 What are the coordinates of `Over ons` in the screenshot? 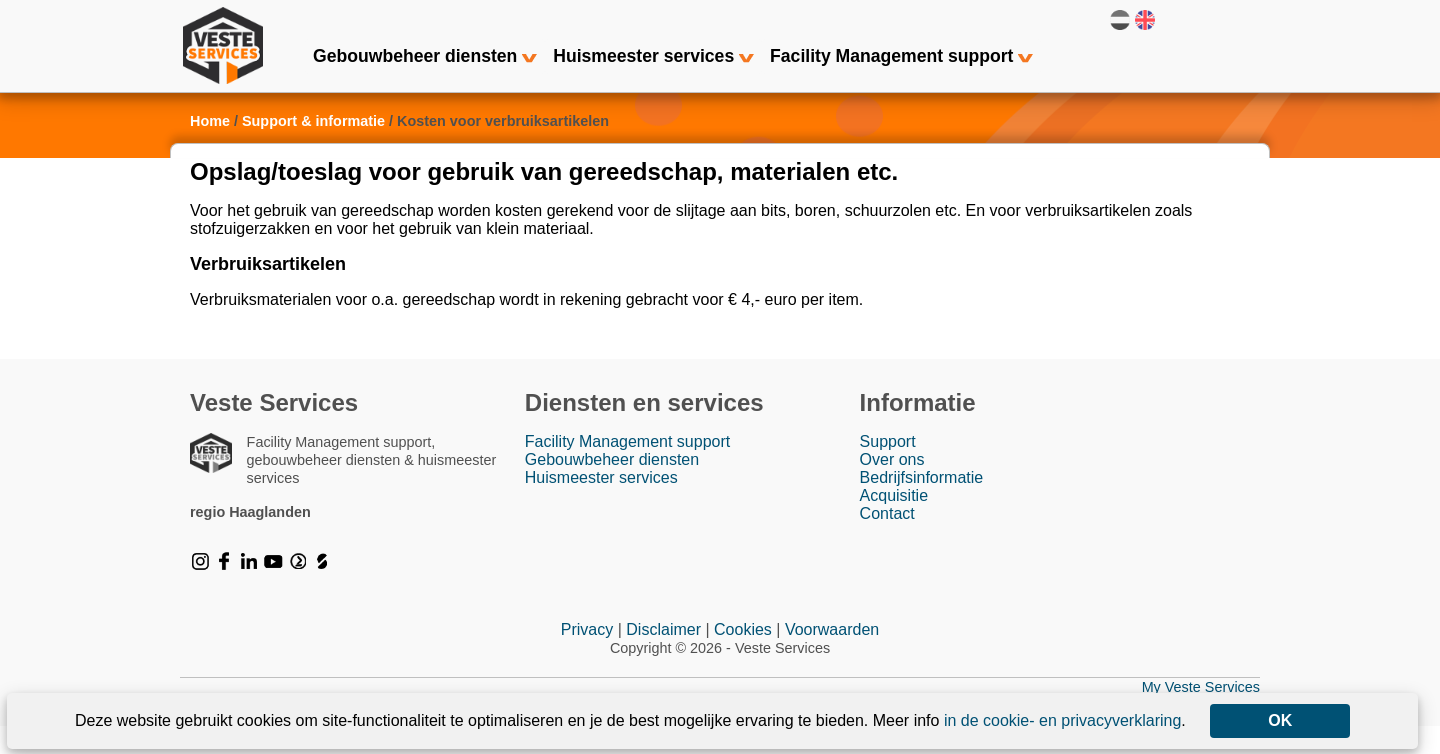 It's located at (892, 487).